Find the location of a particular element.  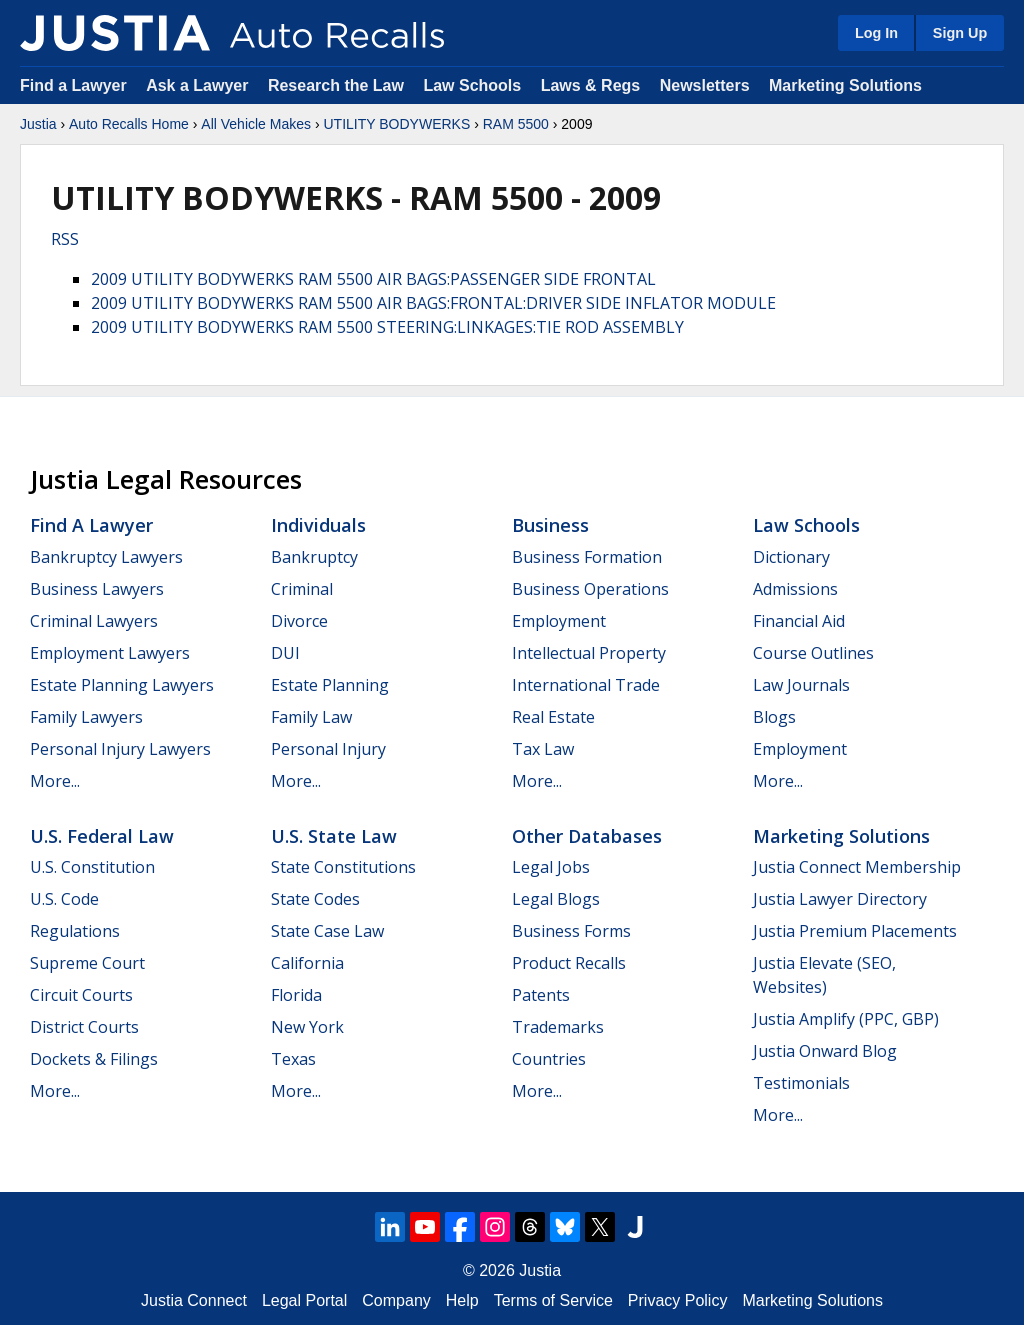

State Codes is located at coordinates (315, 899).